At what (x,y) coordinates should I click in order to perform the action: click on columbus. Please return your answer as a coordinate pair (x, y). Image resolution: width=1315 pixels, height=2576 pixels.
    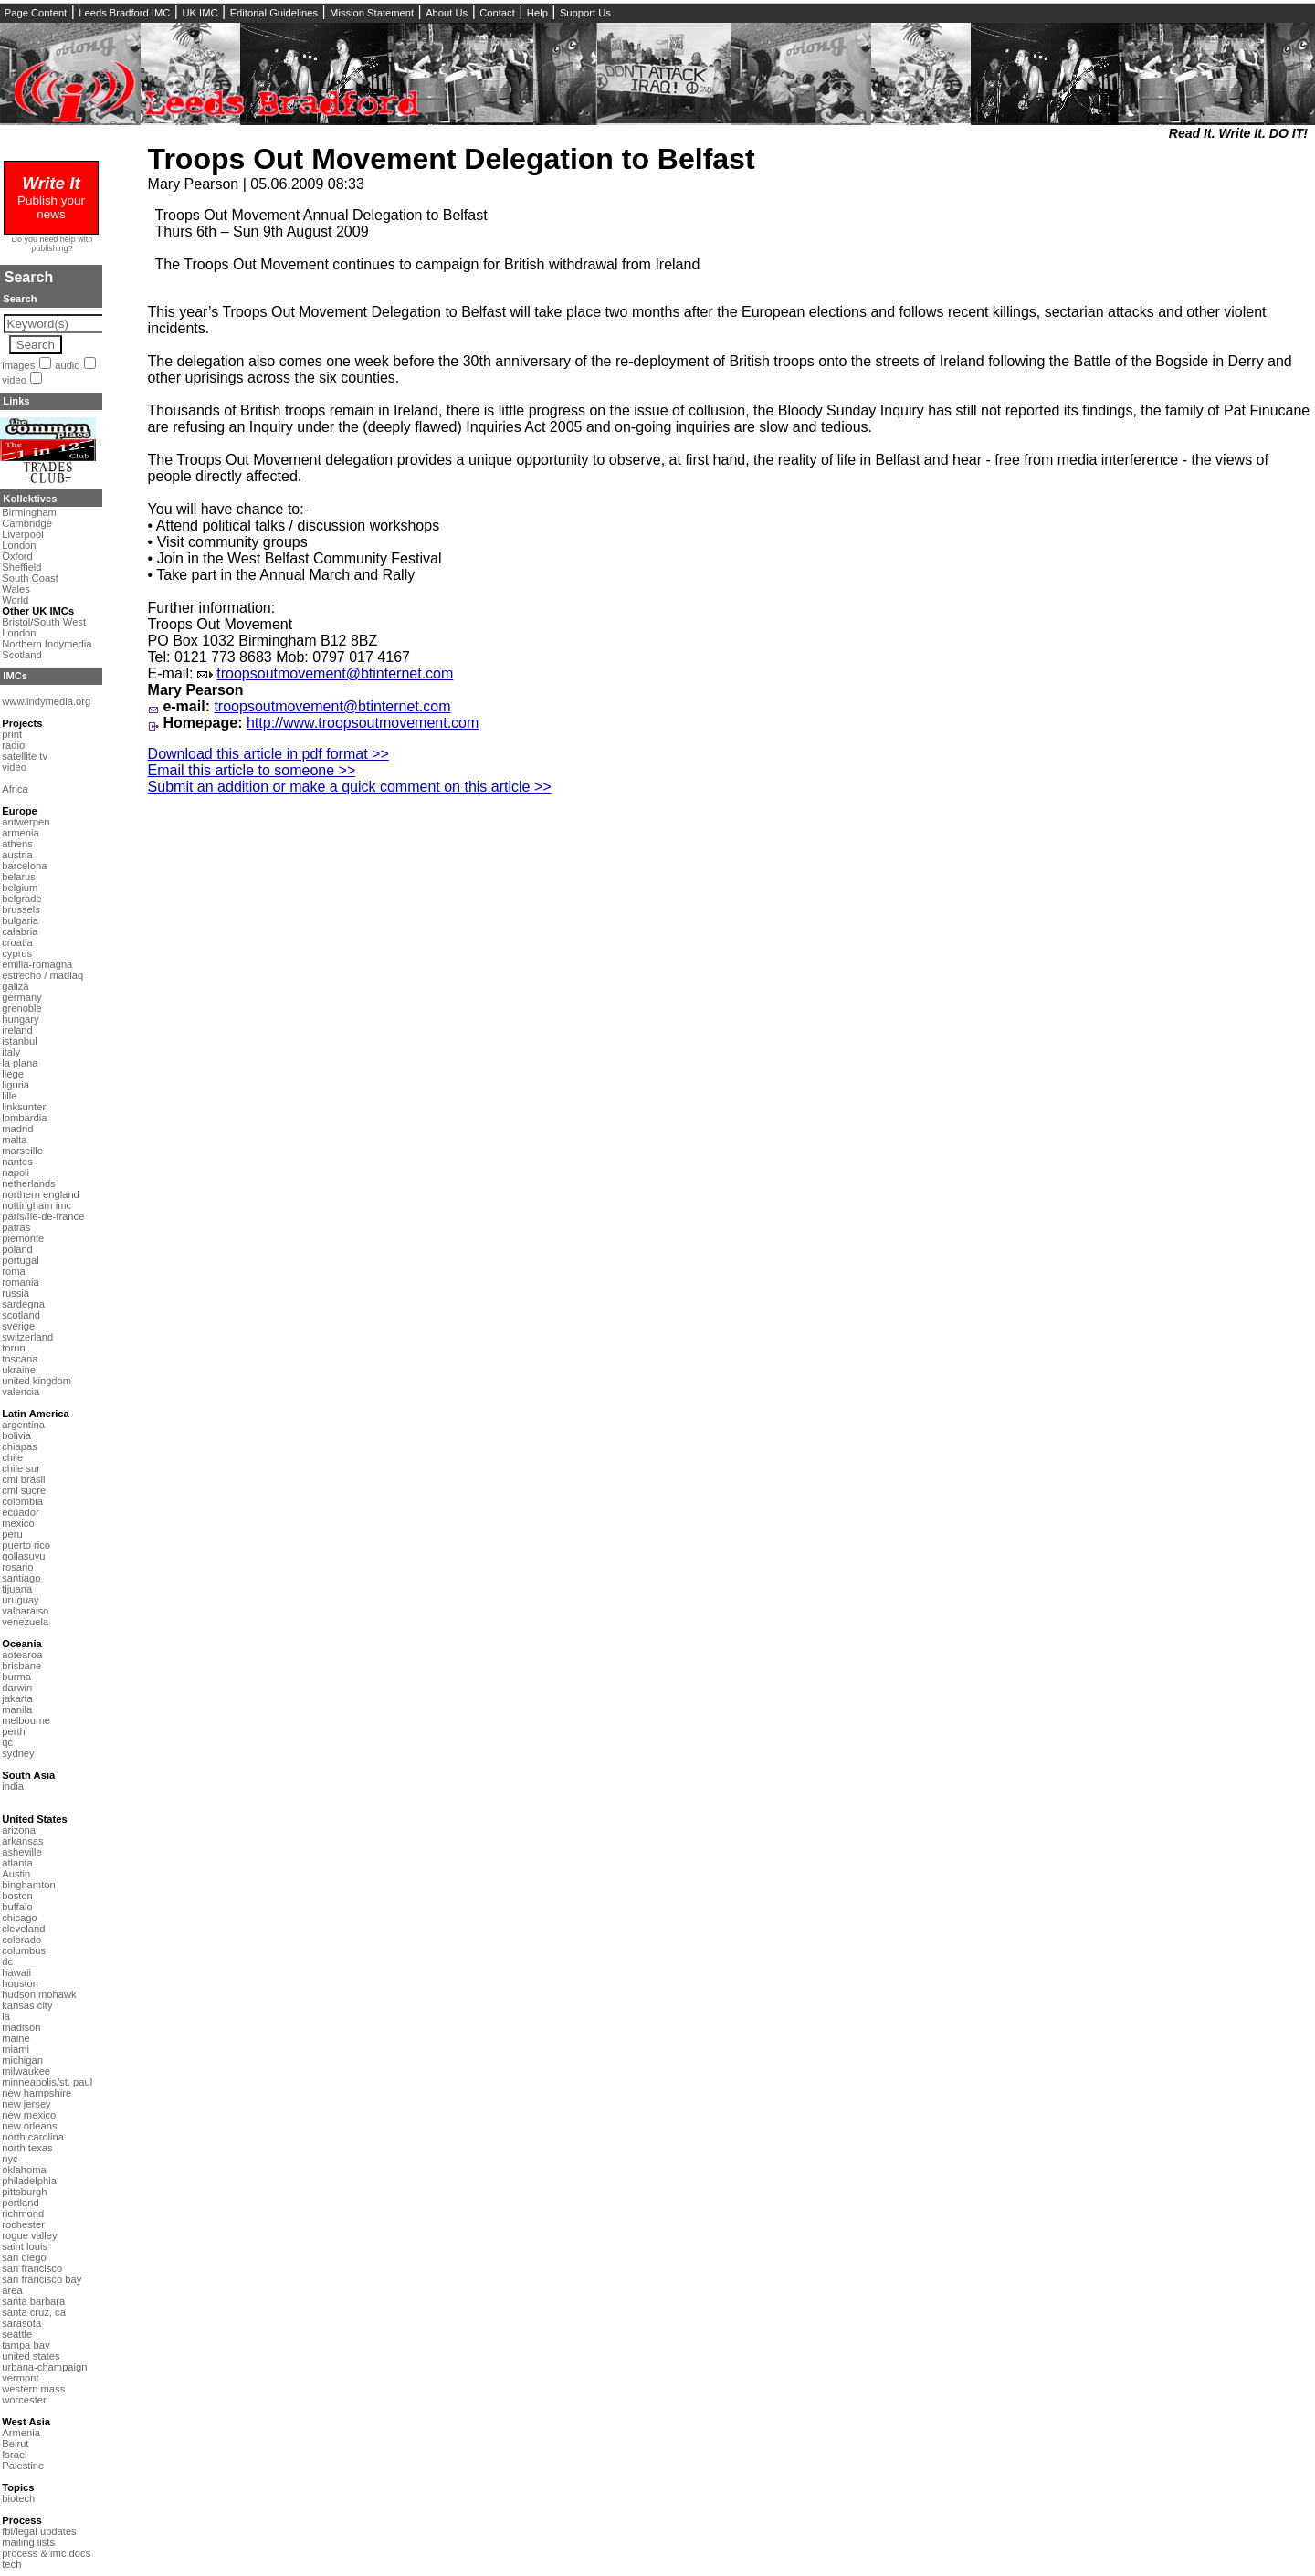
    Looking at the image, I should click on (24, 1950).